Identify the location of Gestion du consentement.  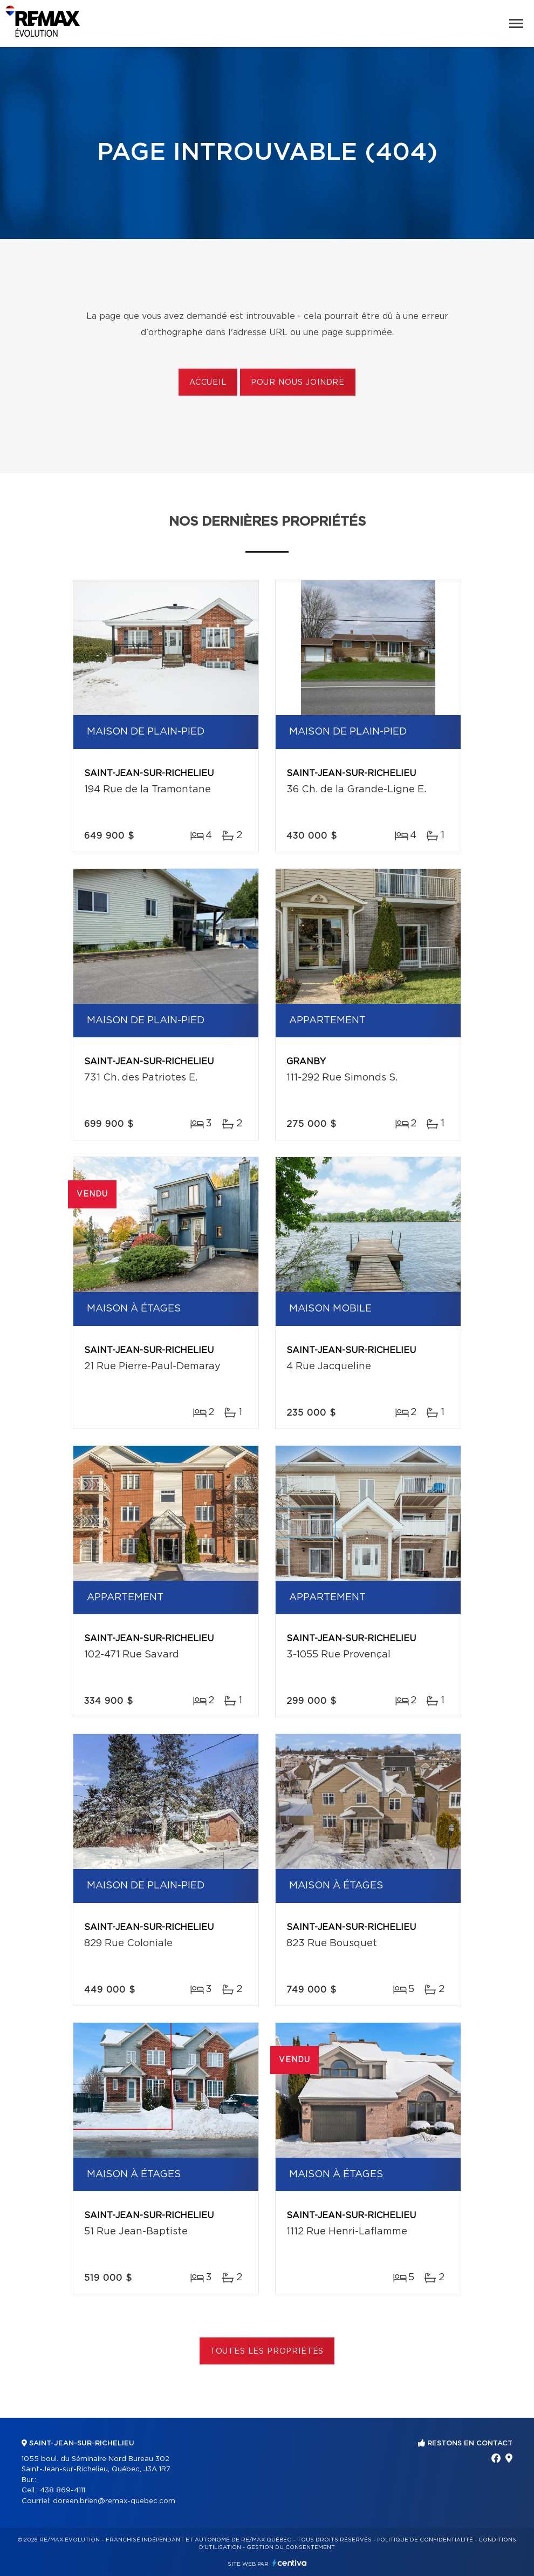
(291, 2547).